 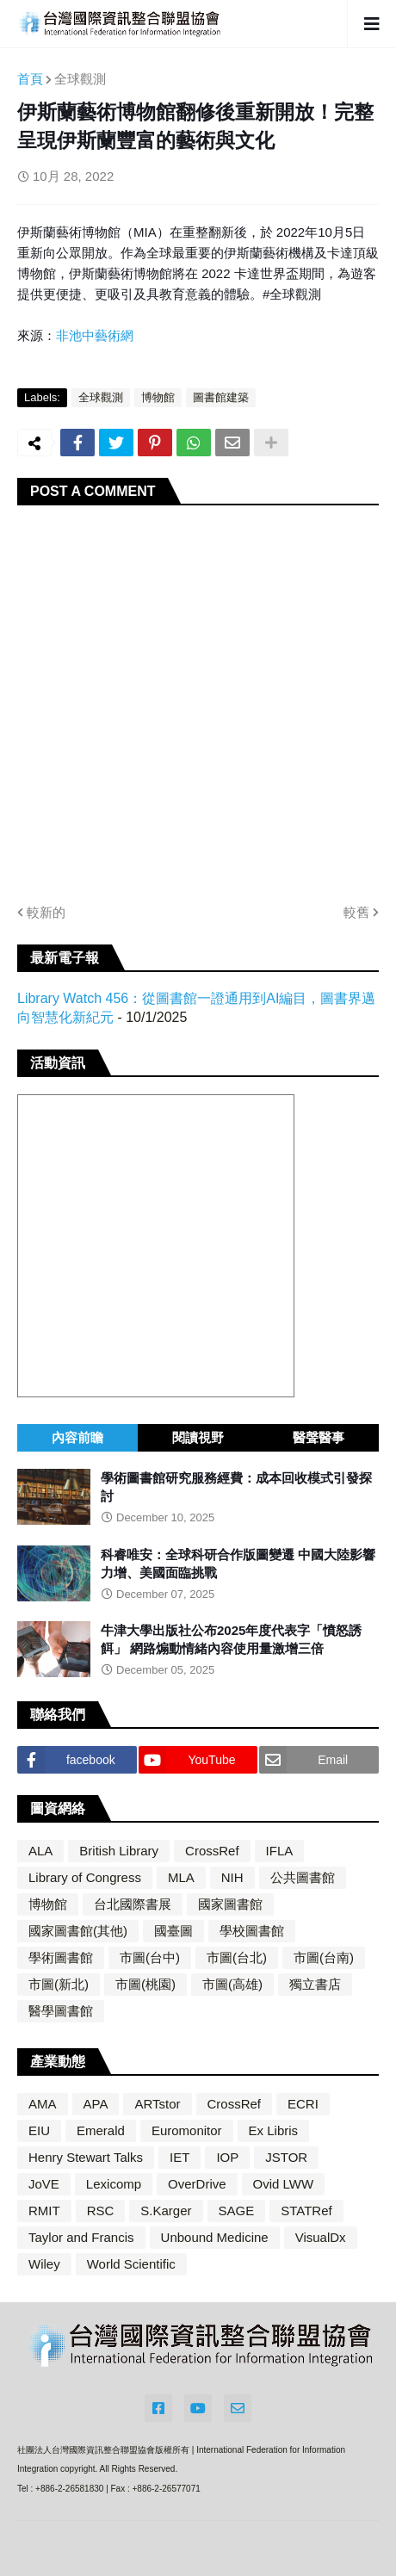 I want to click on Library of Congress, so click(x=84, y=1877).